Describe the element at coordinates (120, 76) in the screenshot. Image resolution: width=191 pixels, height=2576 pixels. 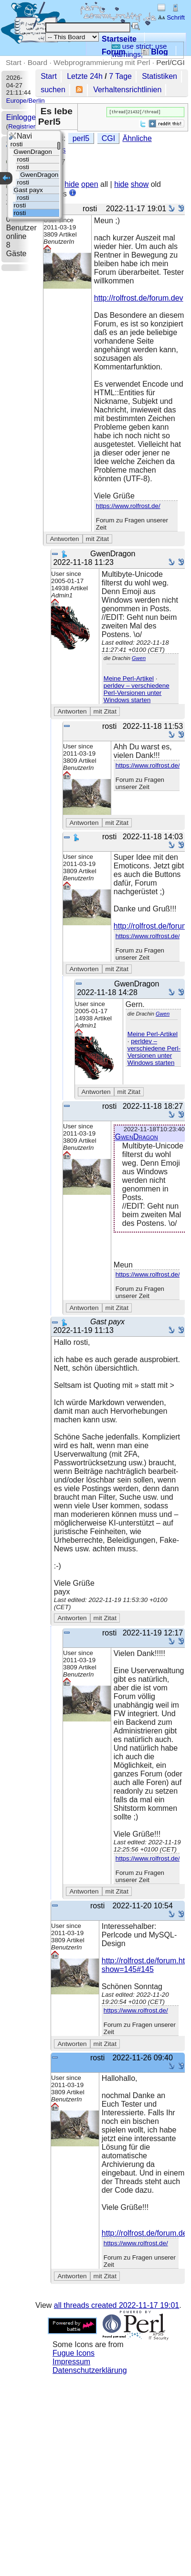
I see `7 Tage` at that location.